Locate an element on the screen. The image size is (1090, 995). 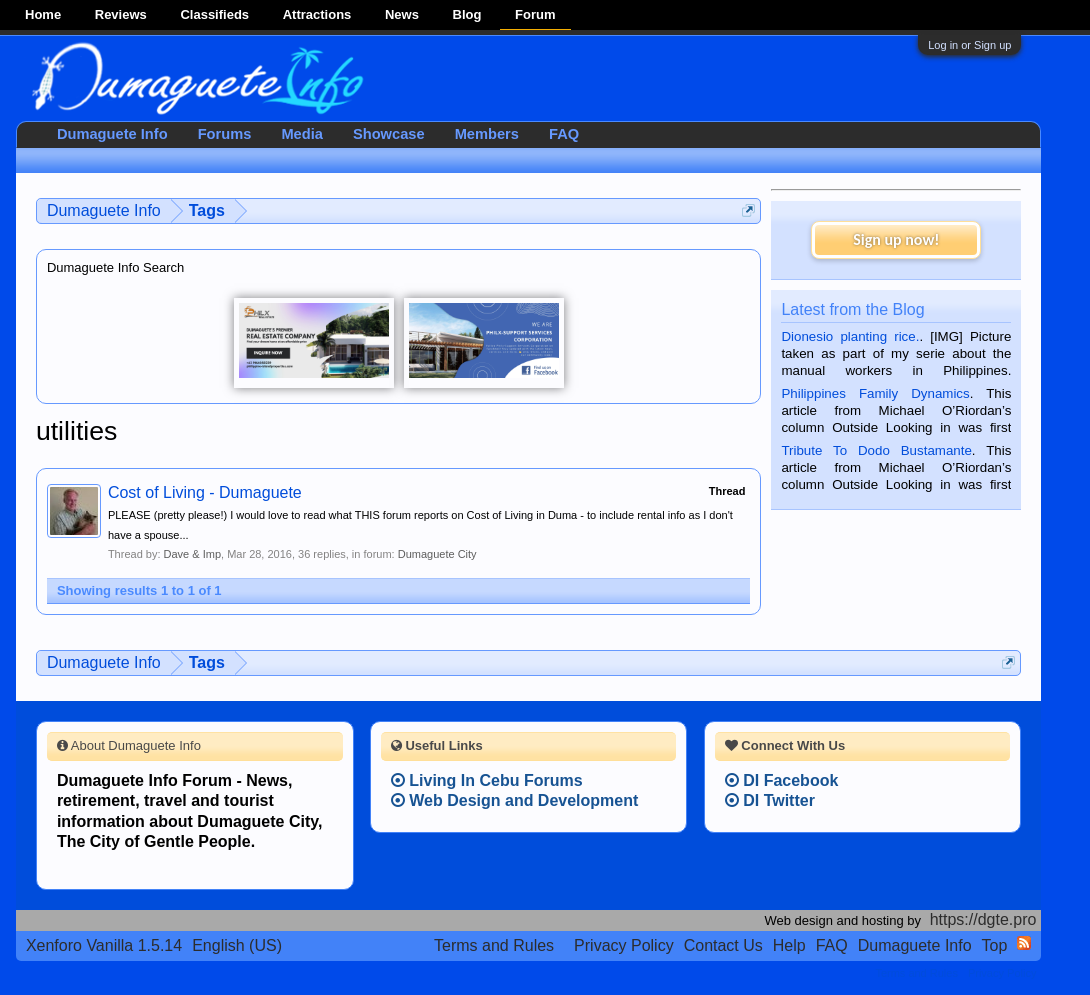
Forum is located at coordinates (535, 14).